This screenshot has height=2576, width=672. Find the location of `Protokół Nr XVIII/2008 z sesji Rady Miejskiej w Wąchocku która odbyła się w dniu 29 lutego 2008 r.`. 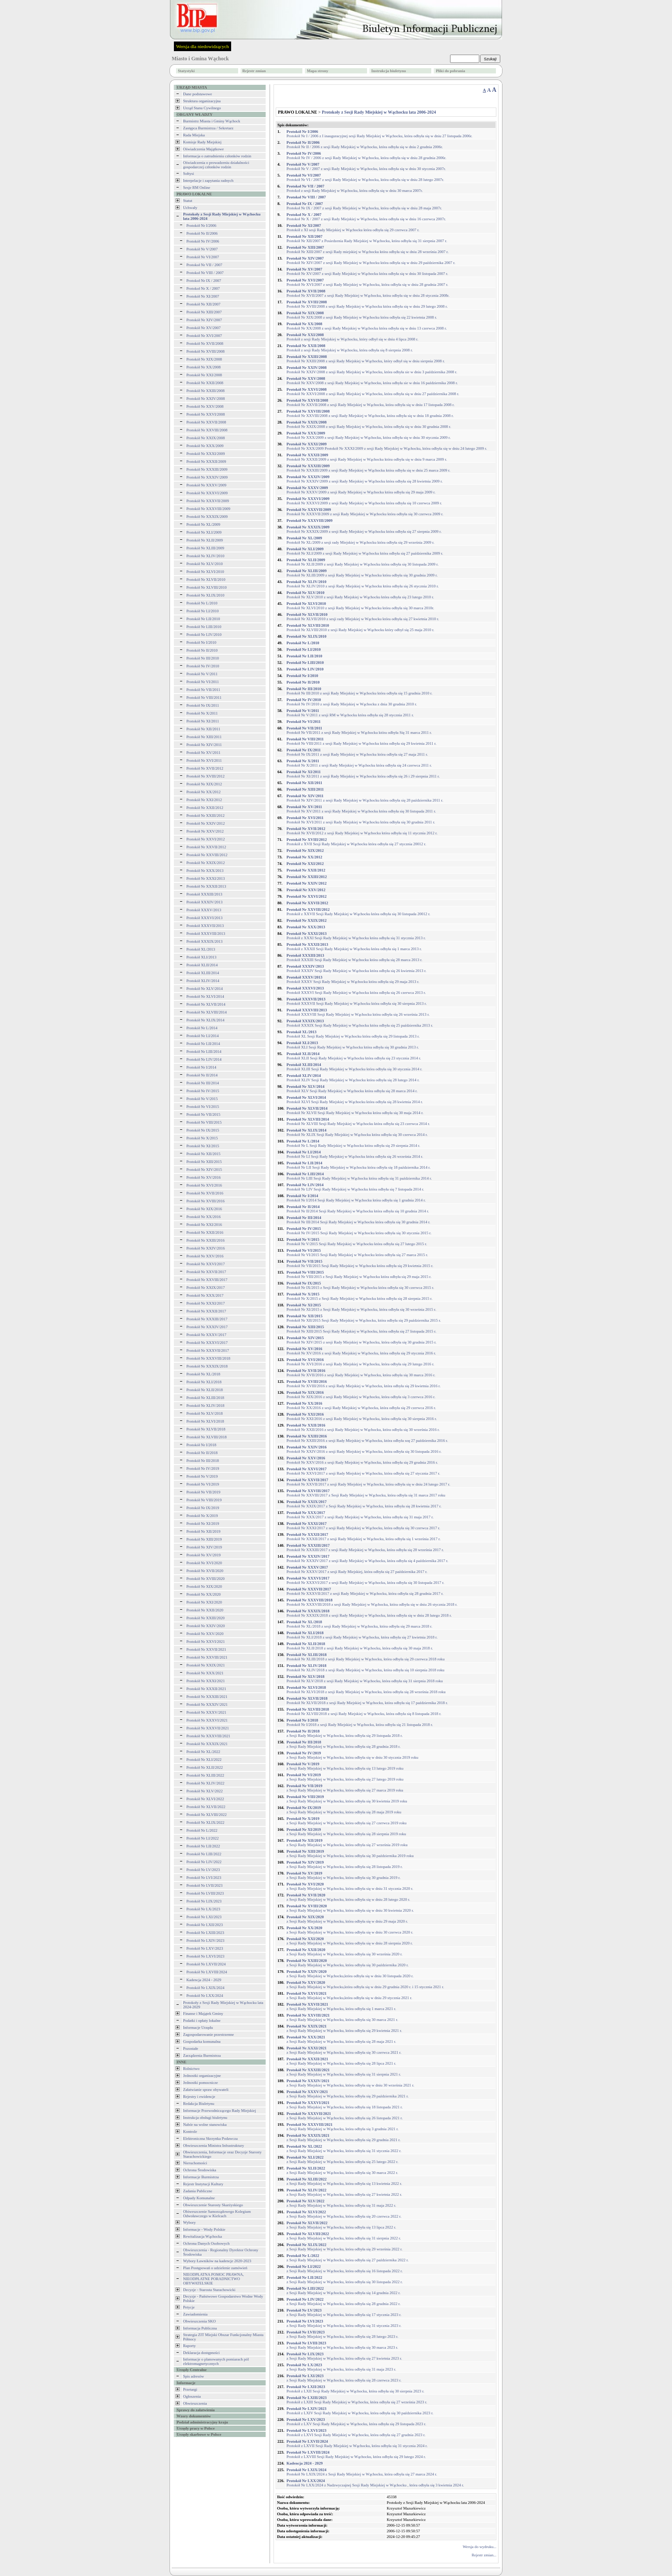

Protokół Nr XVIII/2008 z sesji Rady Miejskiej w Wąchocku która odbyła się w dniu 29 lutego 2008 r. is located at coordinates (367, 304).